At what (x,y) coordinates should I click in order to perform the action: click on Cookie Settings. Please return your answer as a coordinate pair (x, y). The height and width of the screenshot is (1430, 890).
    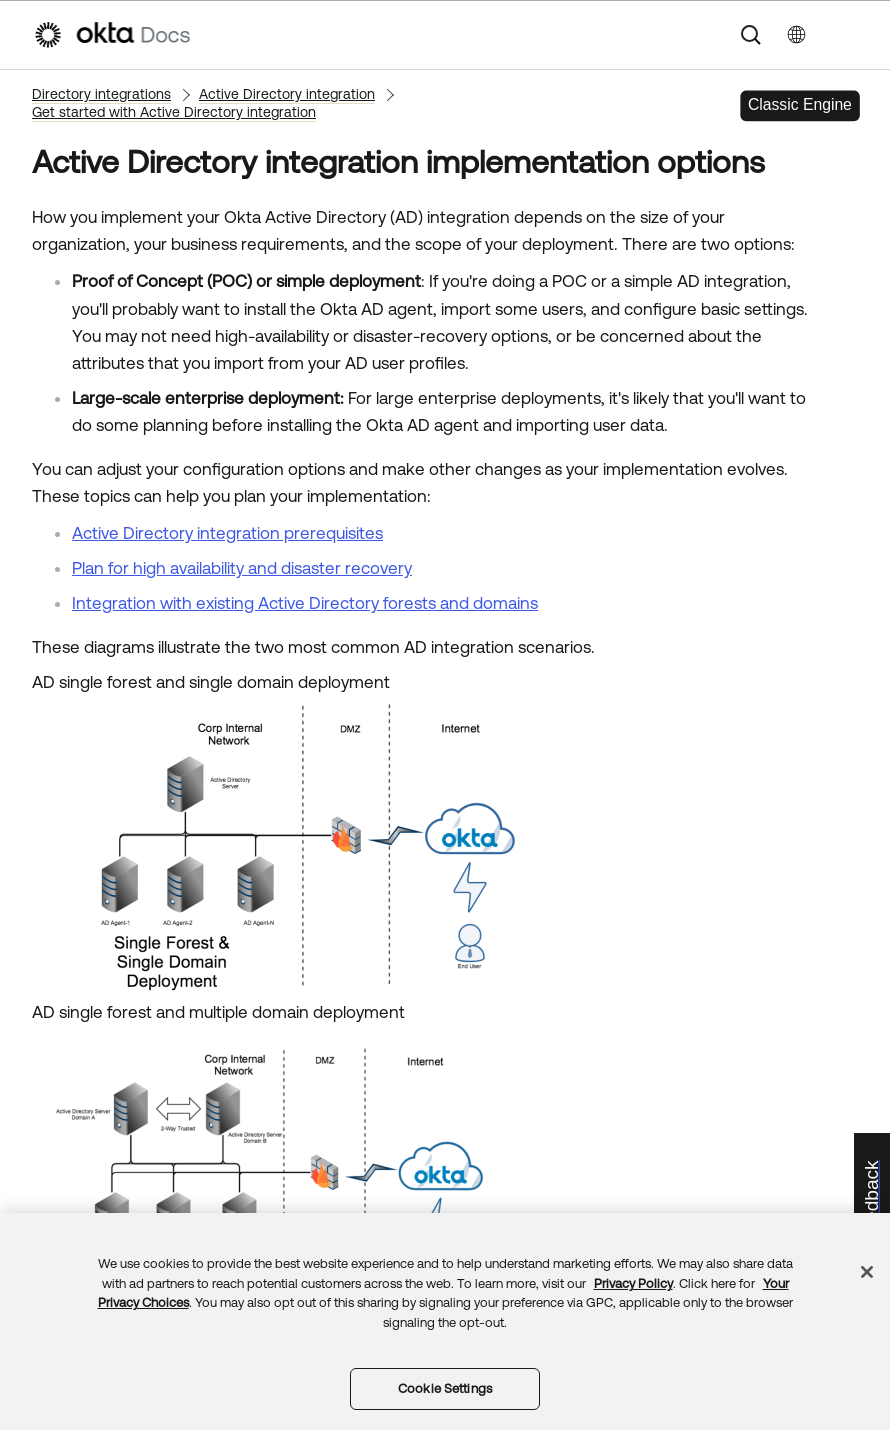
    Looking at the image, I should click on (445, 1388).